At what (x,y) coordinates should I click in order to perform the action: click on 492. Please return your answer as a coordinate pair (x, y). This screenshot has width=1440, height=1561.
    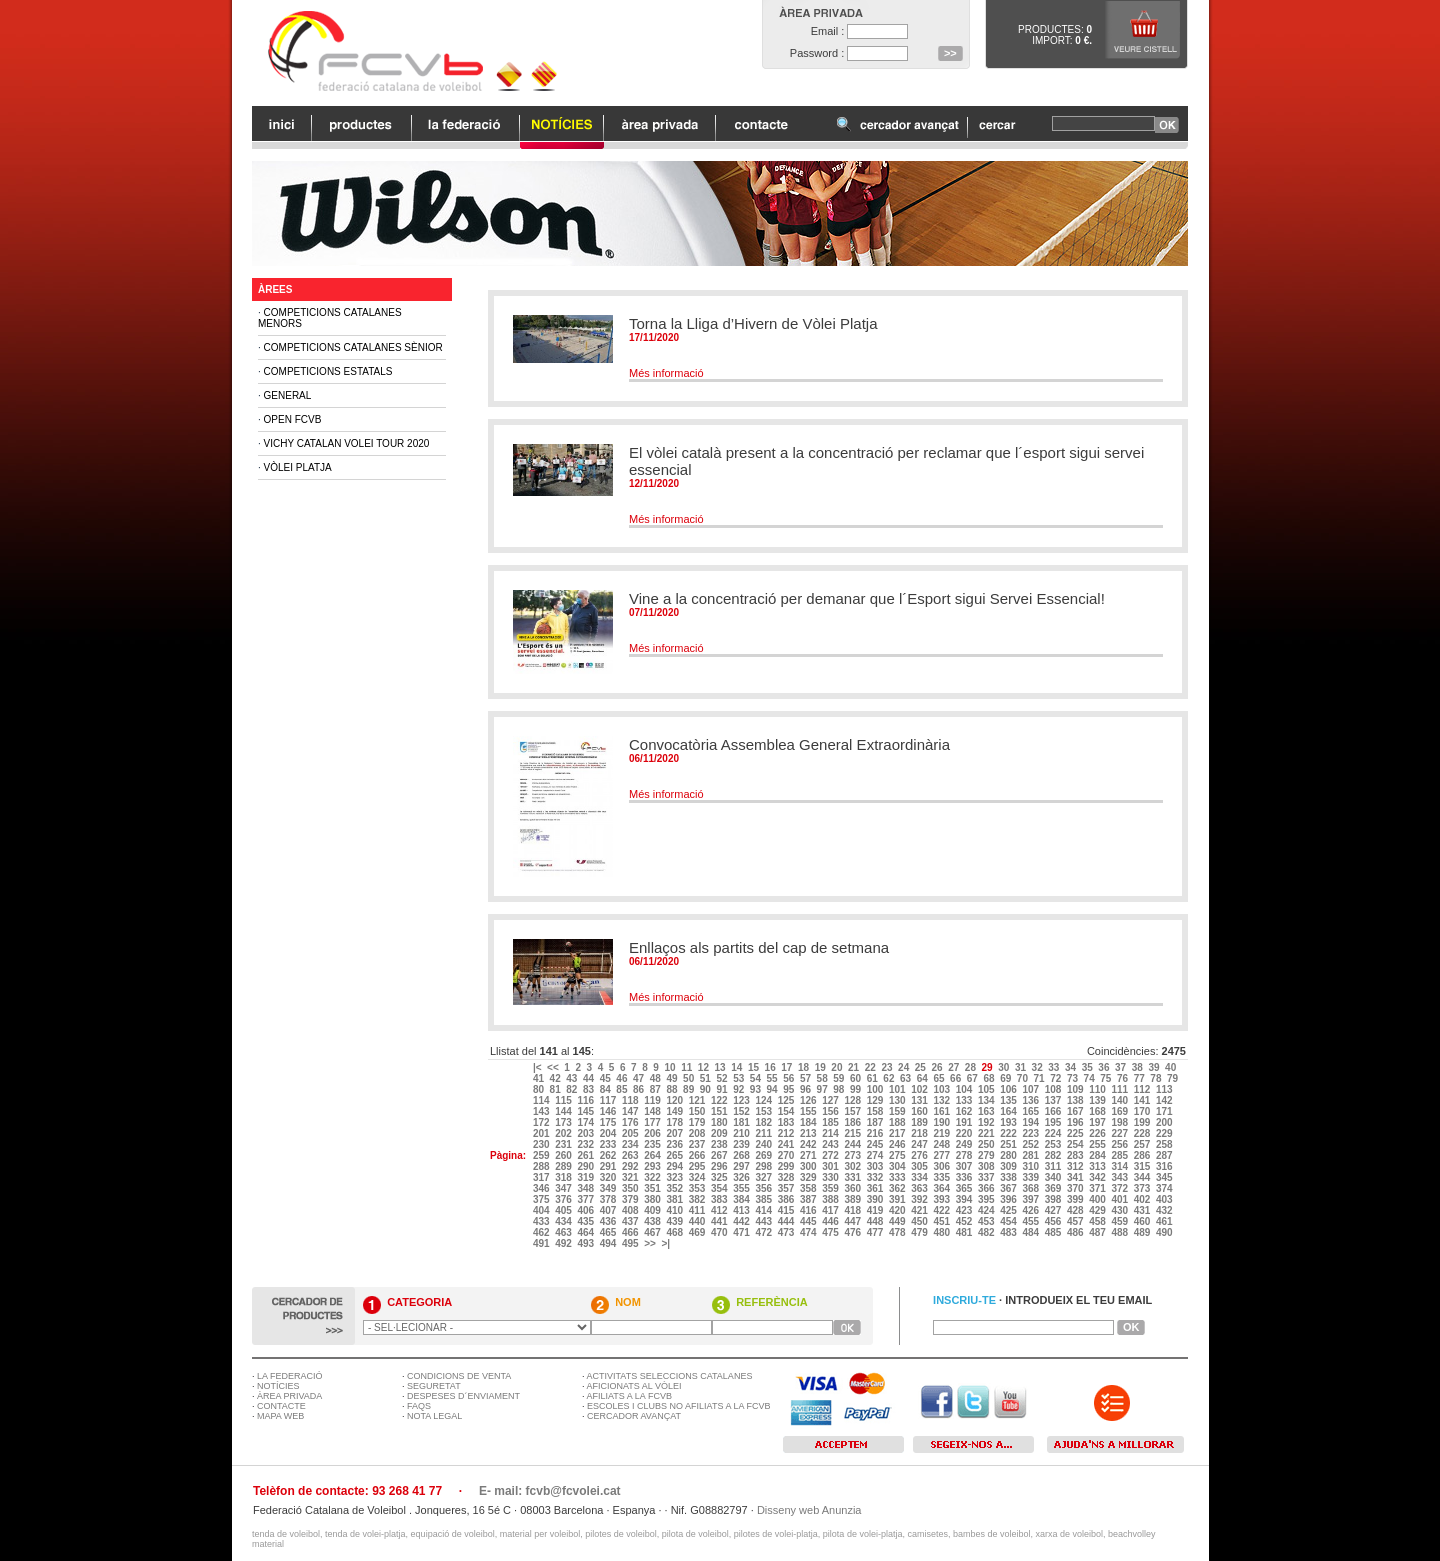
    Looking at the image, I should click on (564, 1243).